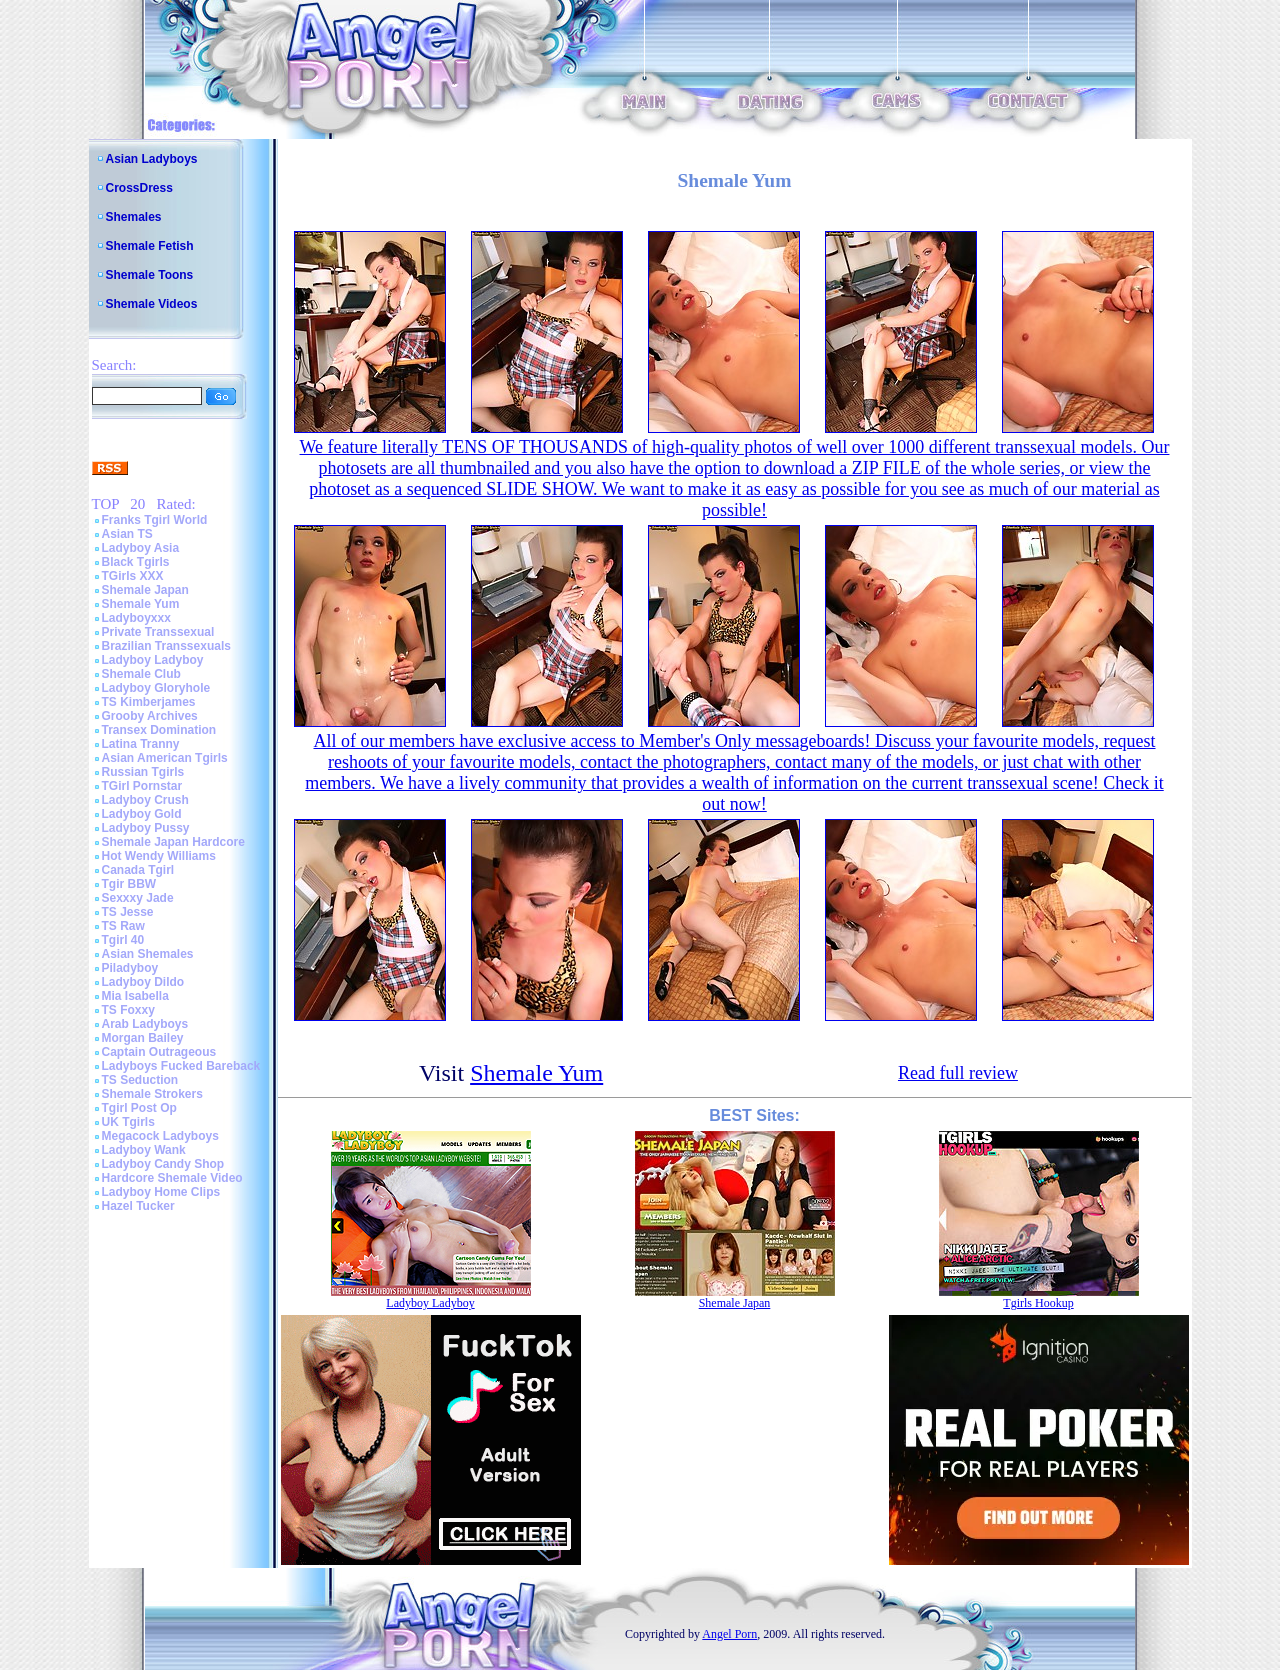 This screenshot has height=1670, width=1280. Describe the element at coordinates (152, 159) in the screenshot. I see `Asian Ladyboys` at that location.